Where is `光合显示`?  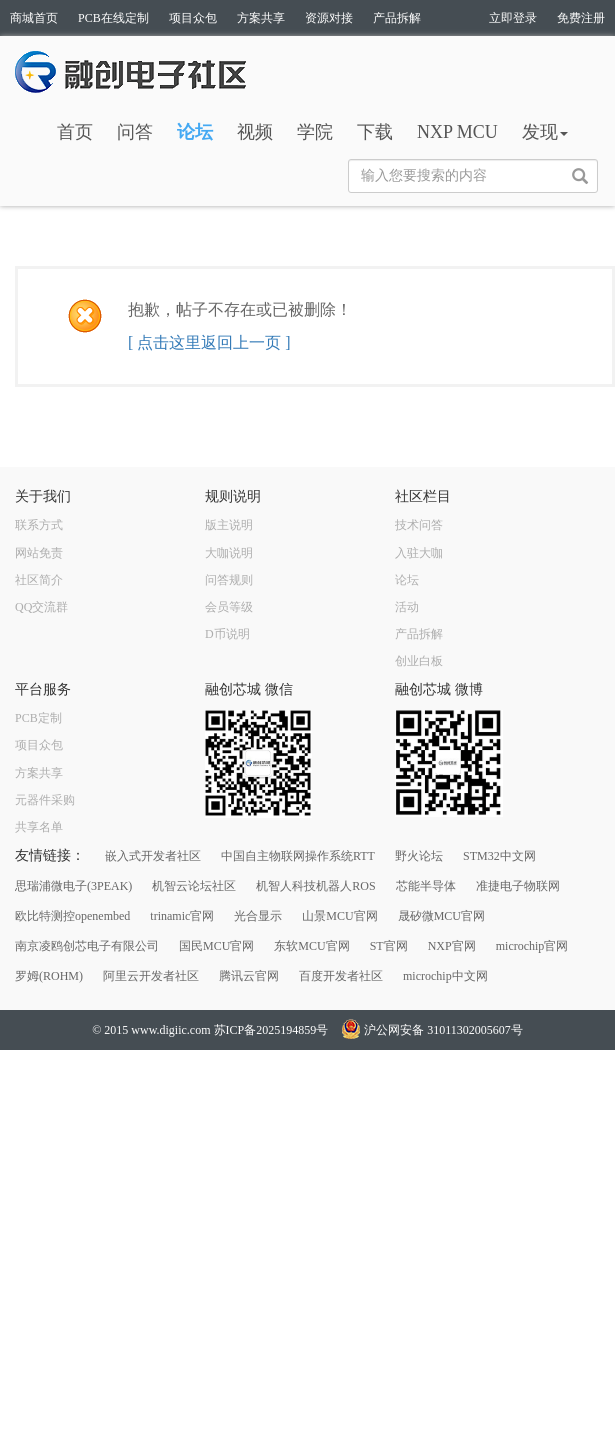
光合显示 is located at coordinates (258, 916).